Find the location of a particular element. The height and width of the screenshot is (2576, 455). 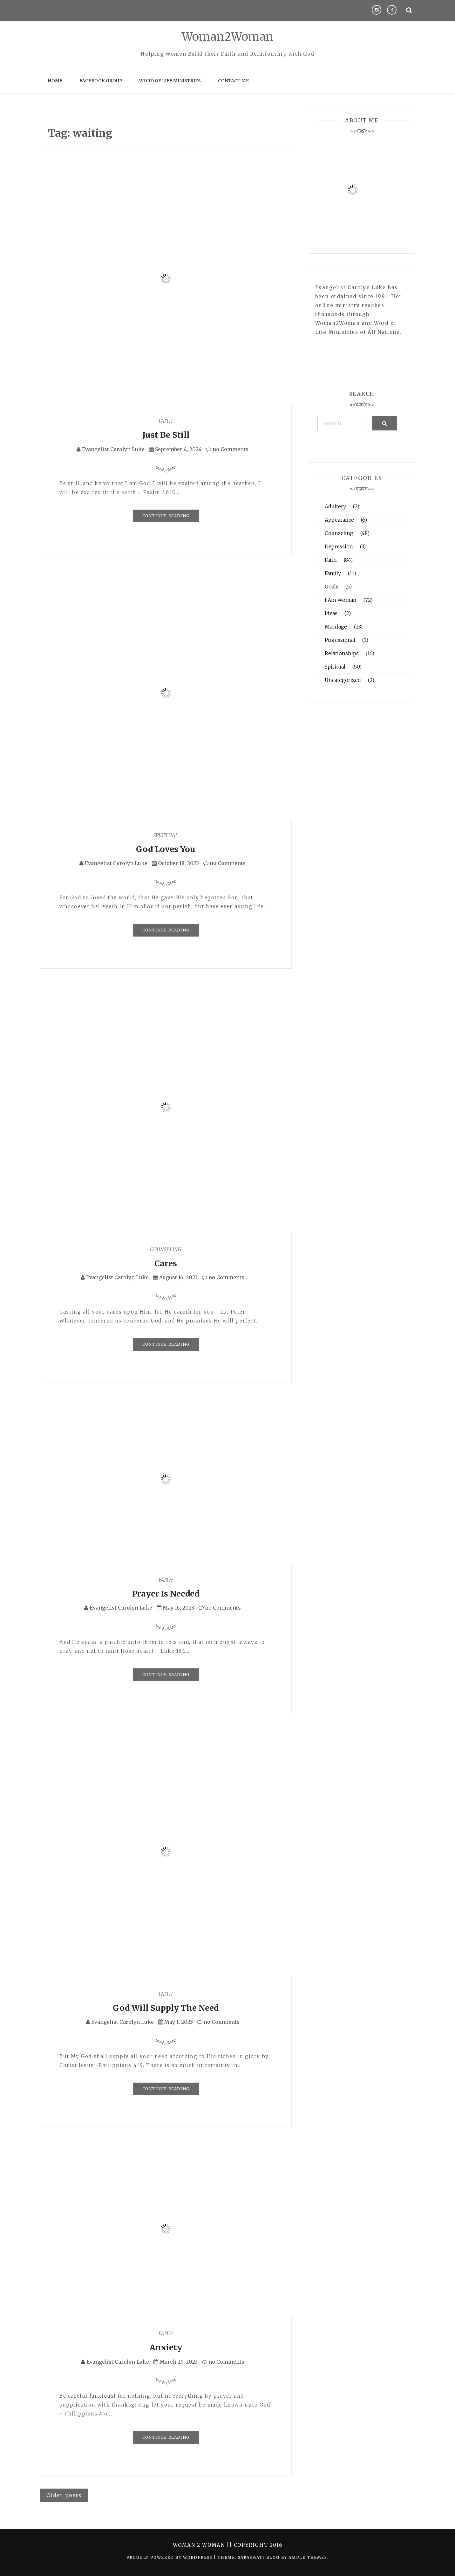

Family is located at coordinates (333, 573).